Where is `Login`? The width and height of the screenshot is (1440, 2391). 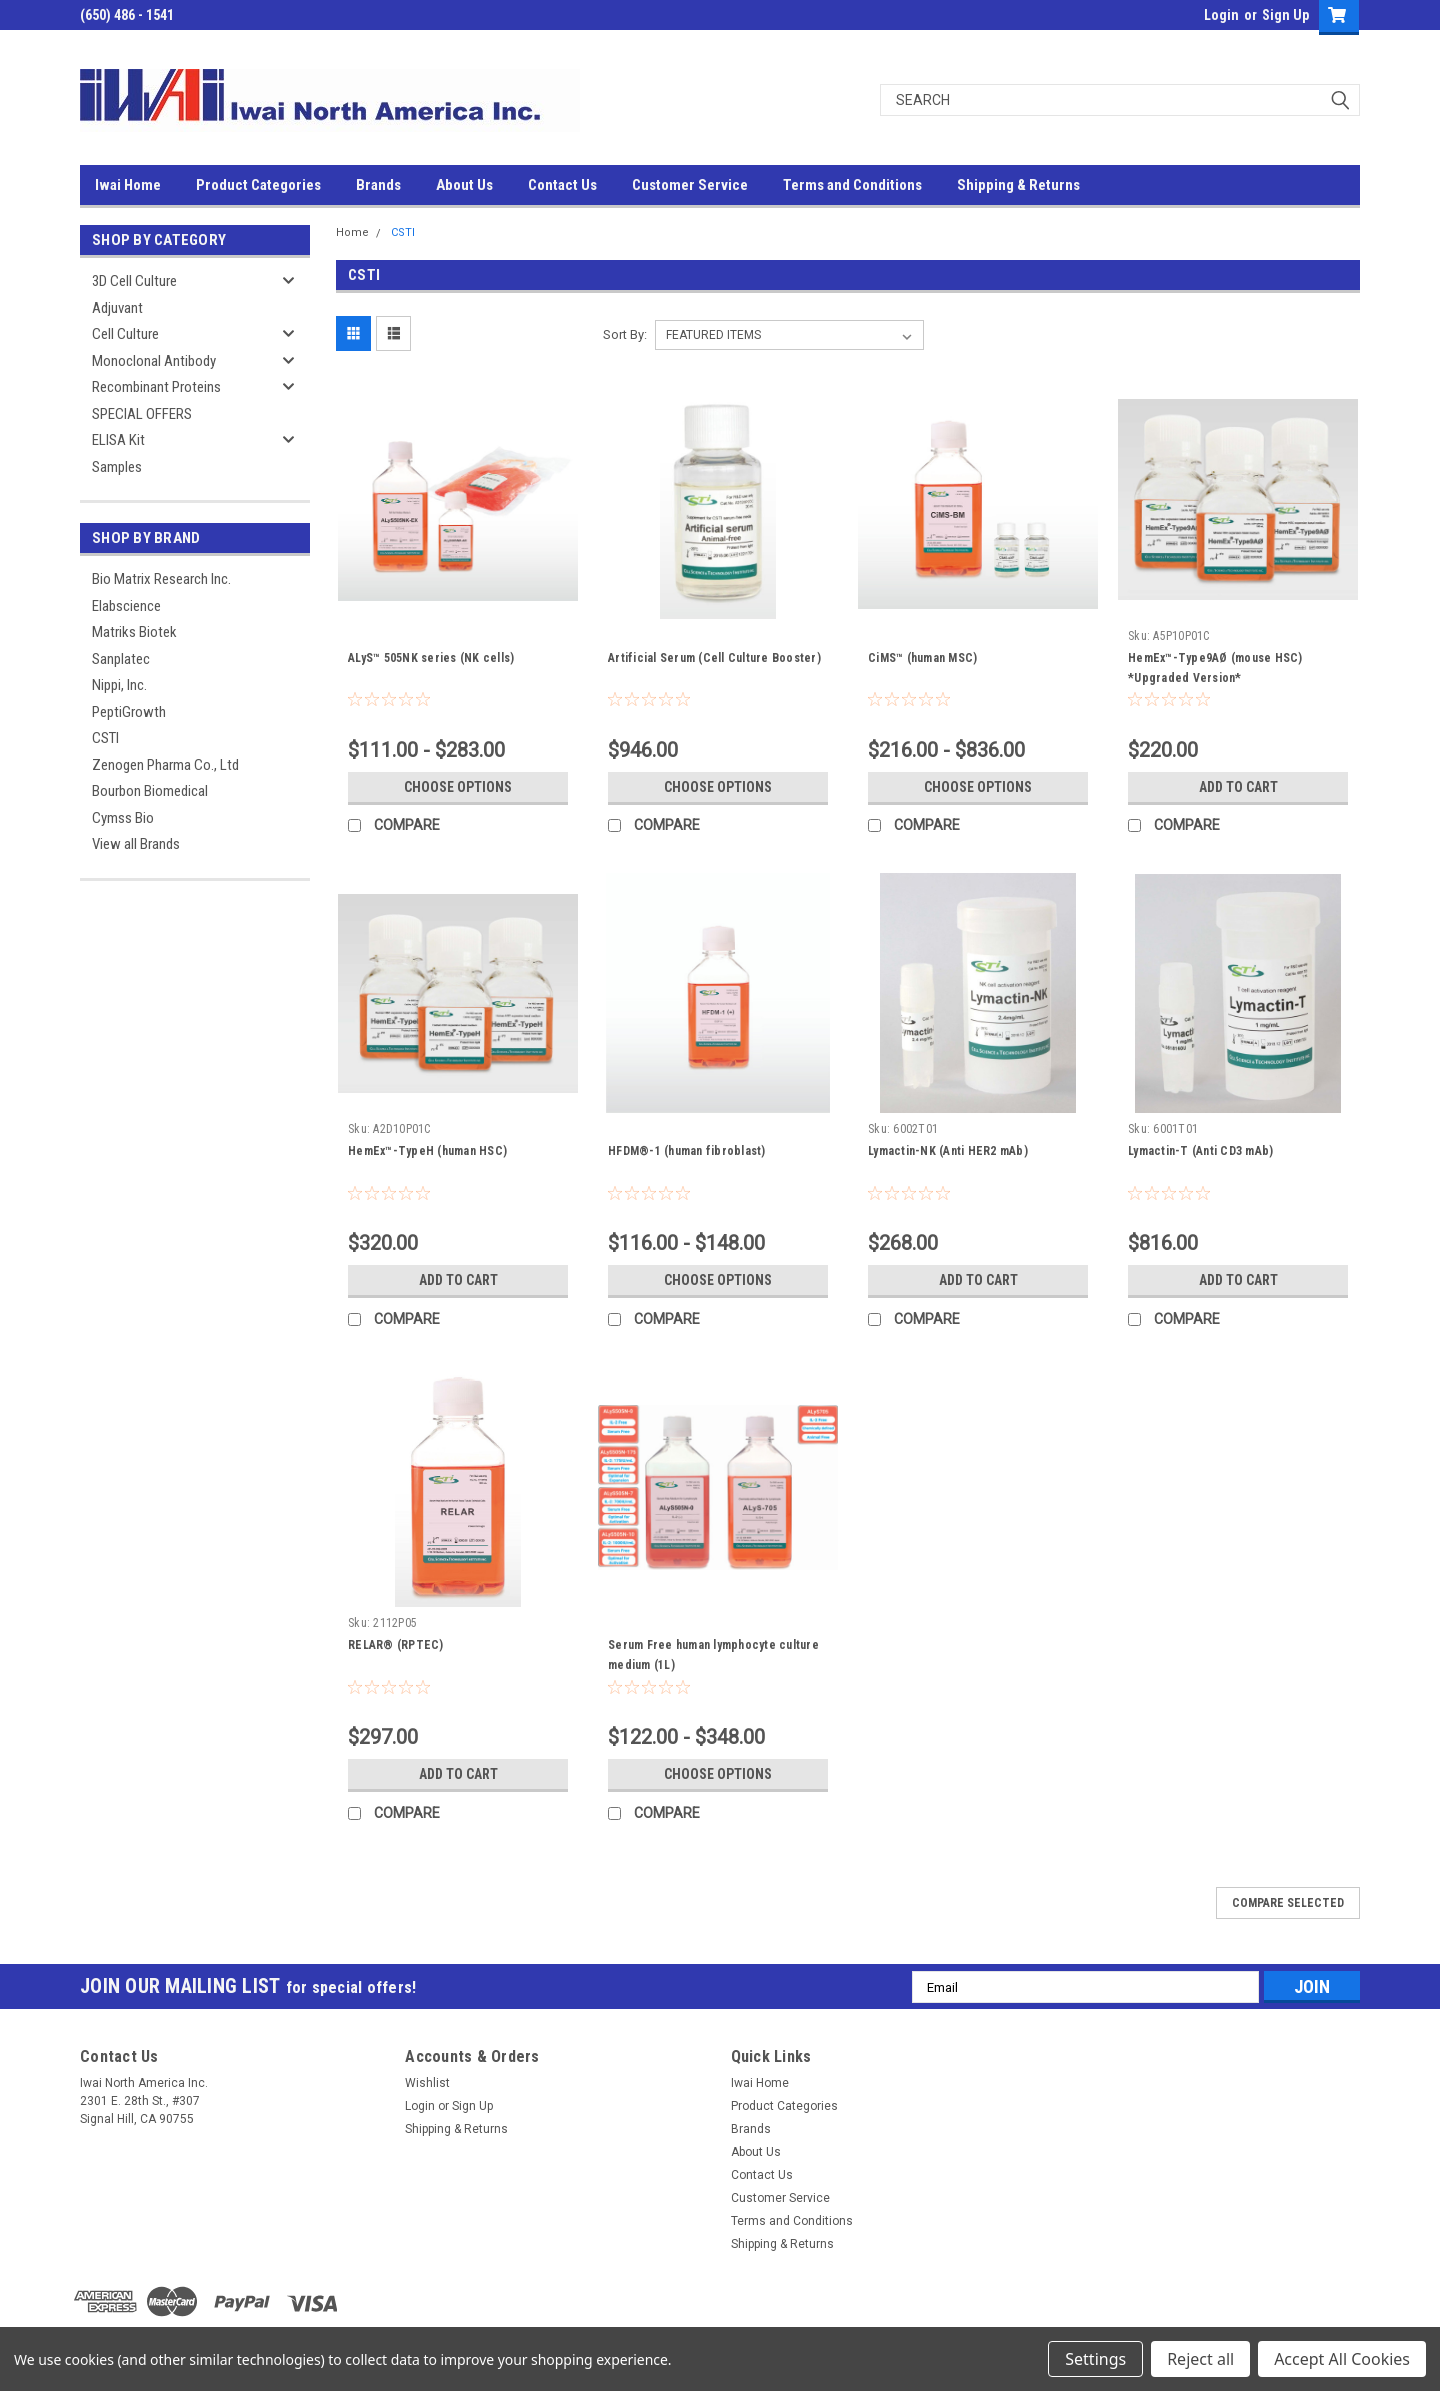 Login is located at coordinates (1221, 15).